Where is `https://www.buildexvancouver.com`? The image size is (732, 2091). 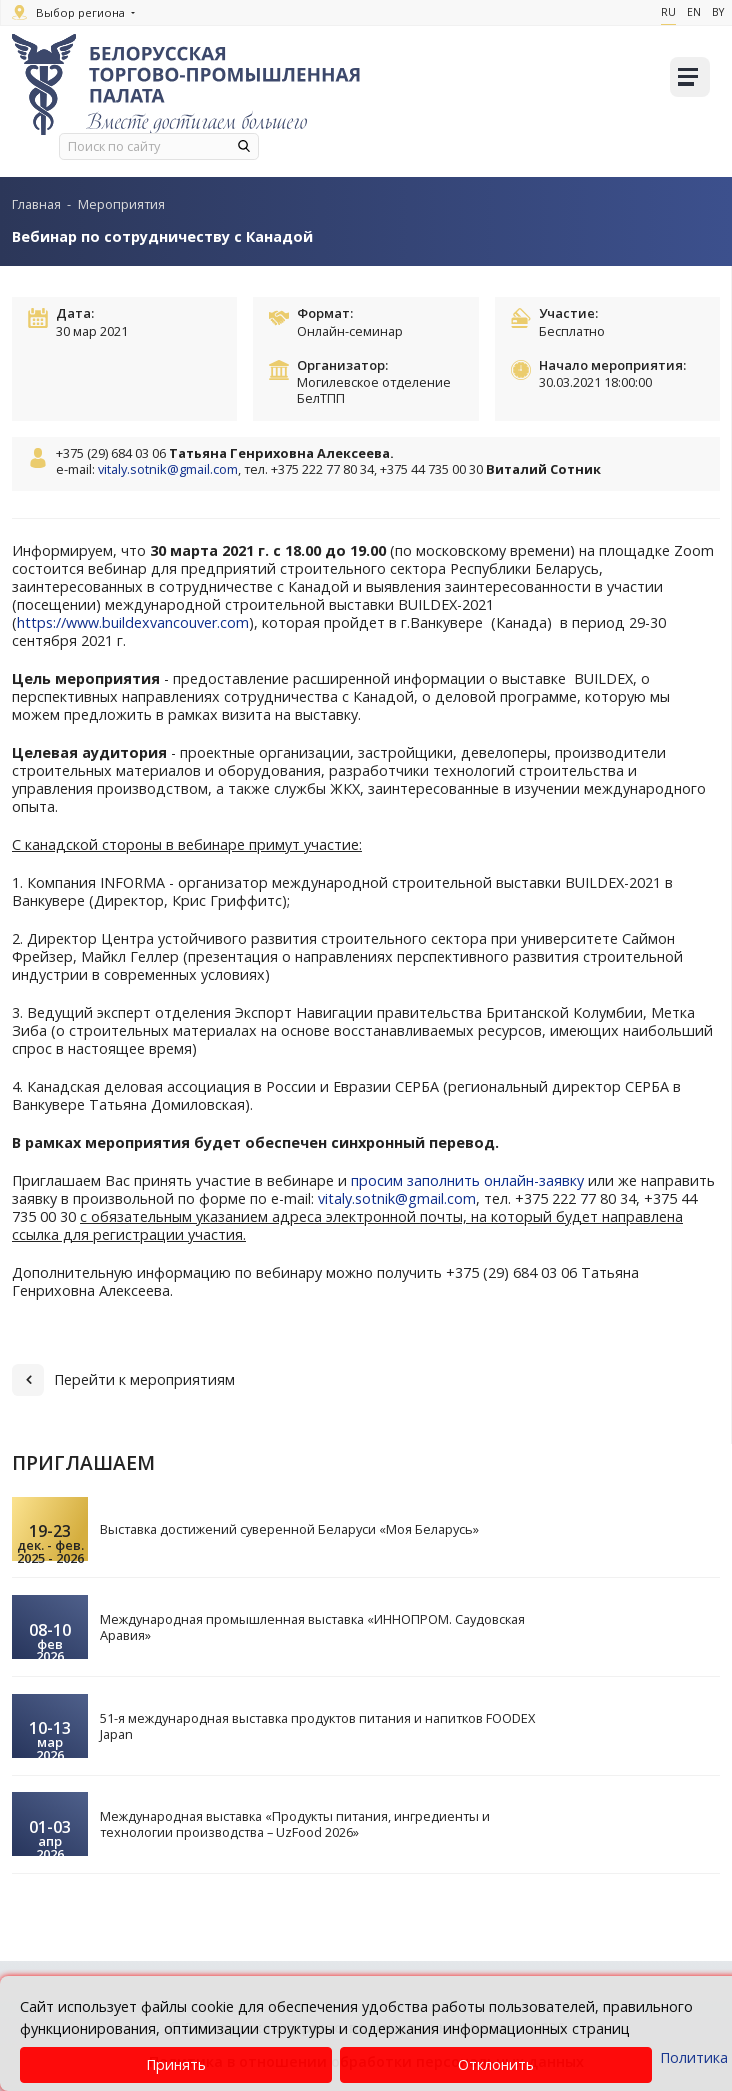
https://www.buildexvancouver.com is located at coordinates (133, 622).